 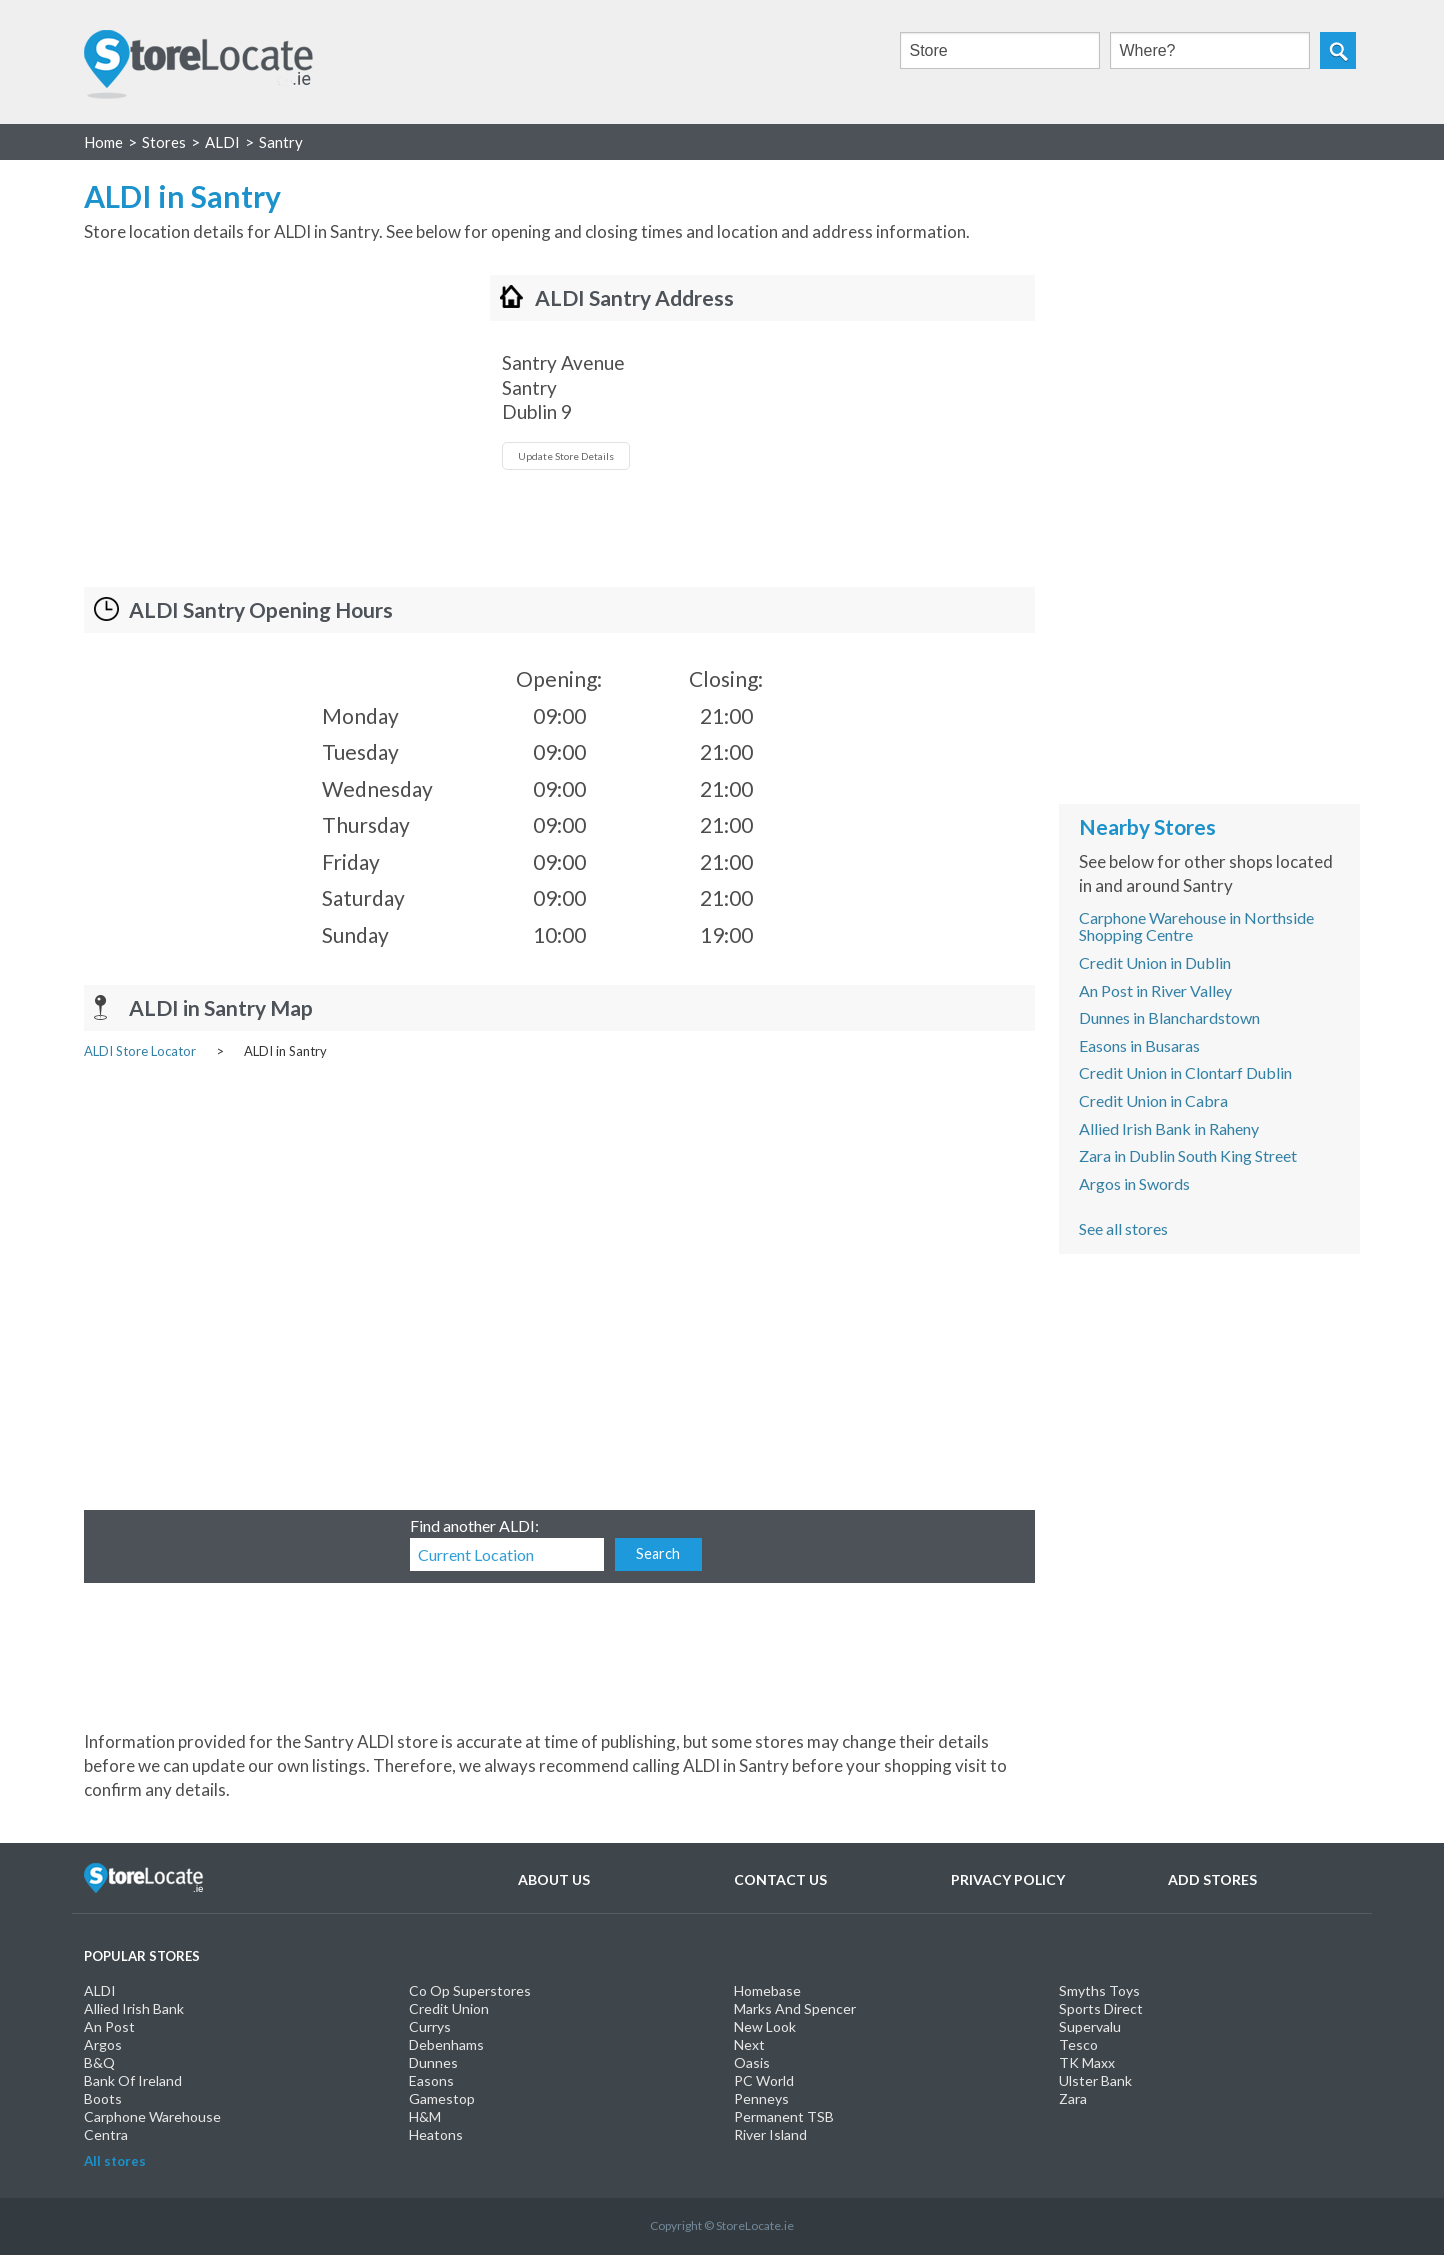 What do you see at coordinates (752, 2062) in the screenshot?
I see `Oasis` at bounding box center [752, 2062].